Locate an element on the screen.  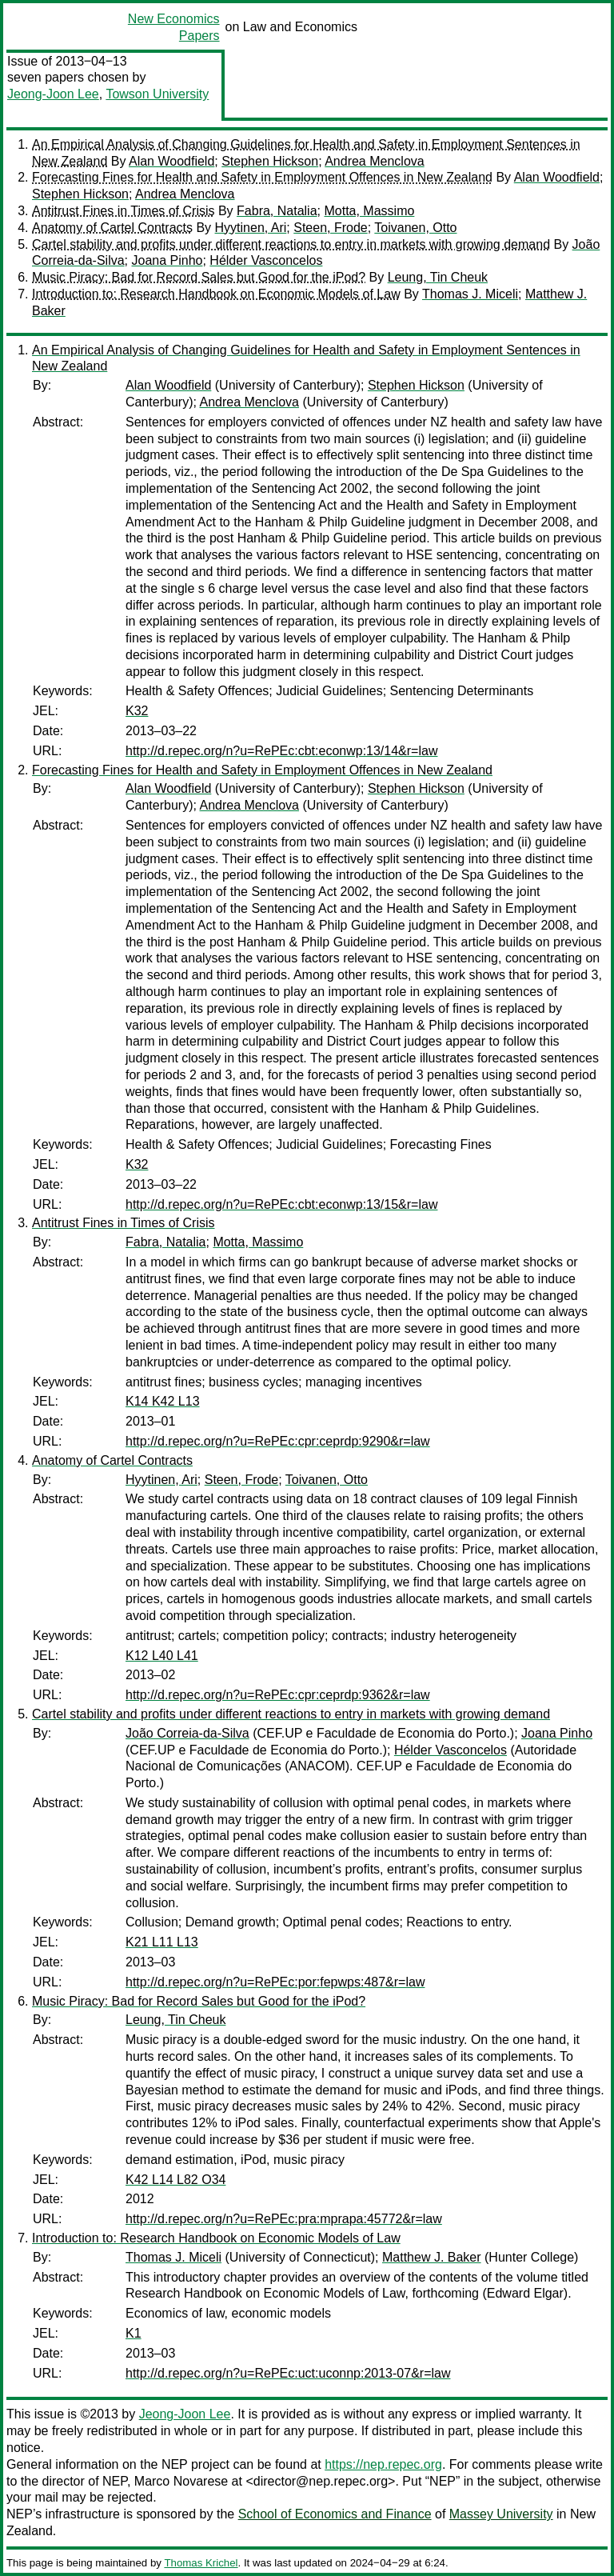
http://d.repec.org/n?u=RePEc:cbt:econwp:13/14&r=law is located at coordinates (281, 751).